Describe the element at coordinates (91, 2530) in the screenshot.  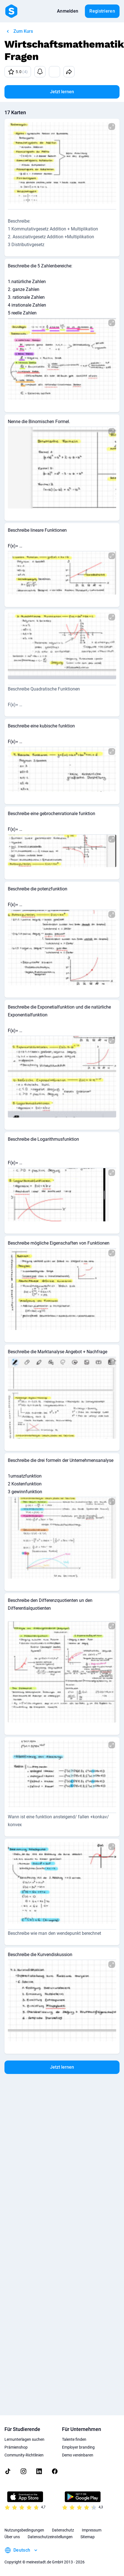
I see `Impressum` at that location.